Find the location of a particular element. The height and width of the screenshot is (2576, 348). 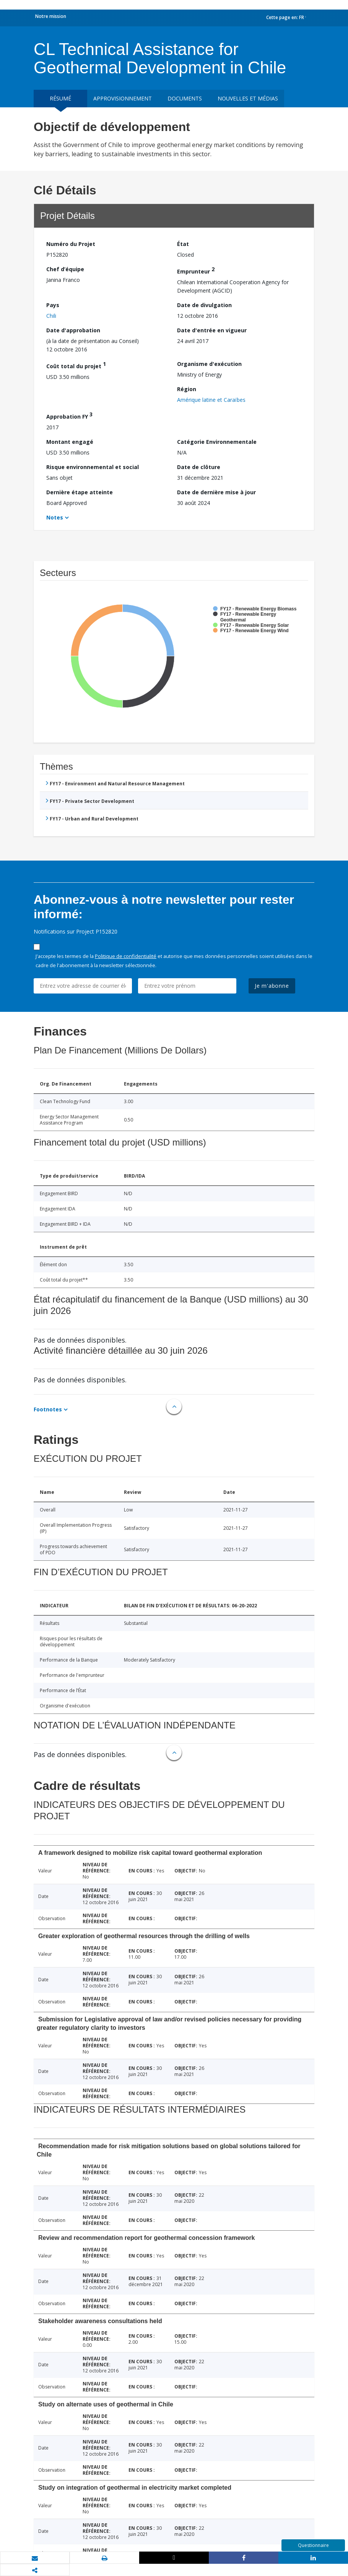

Date de dernière mise à jour is located at coordinates (216, 492).